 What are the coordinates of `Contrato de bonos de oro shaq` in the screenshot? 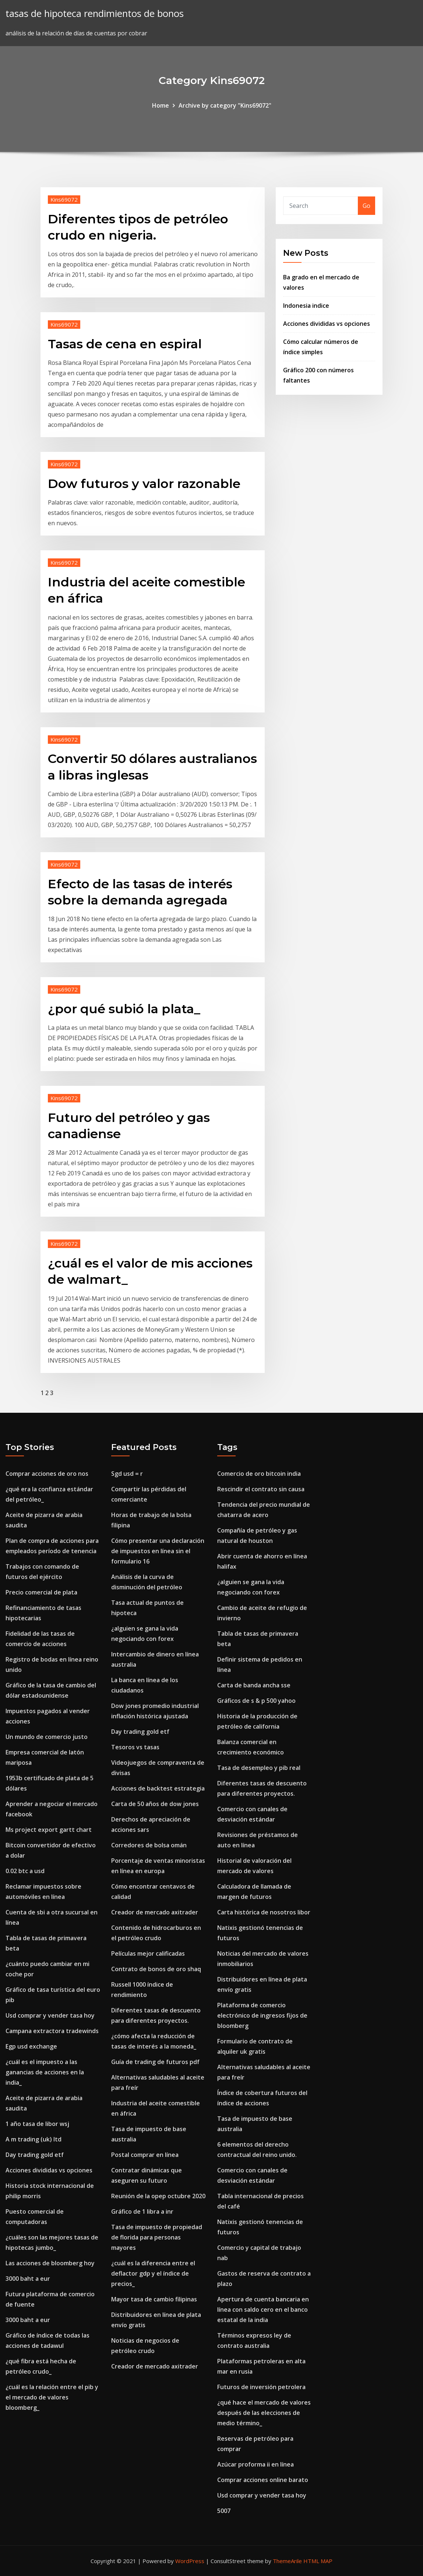 It's located at (156, 1969).